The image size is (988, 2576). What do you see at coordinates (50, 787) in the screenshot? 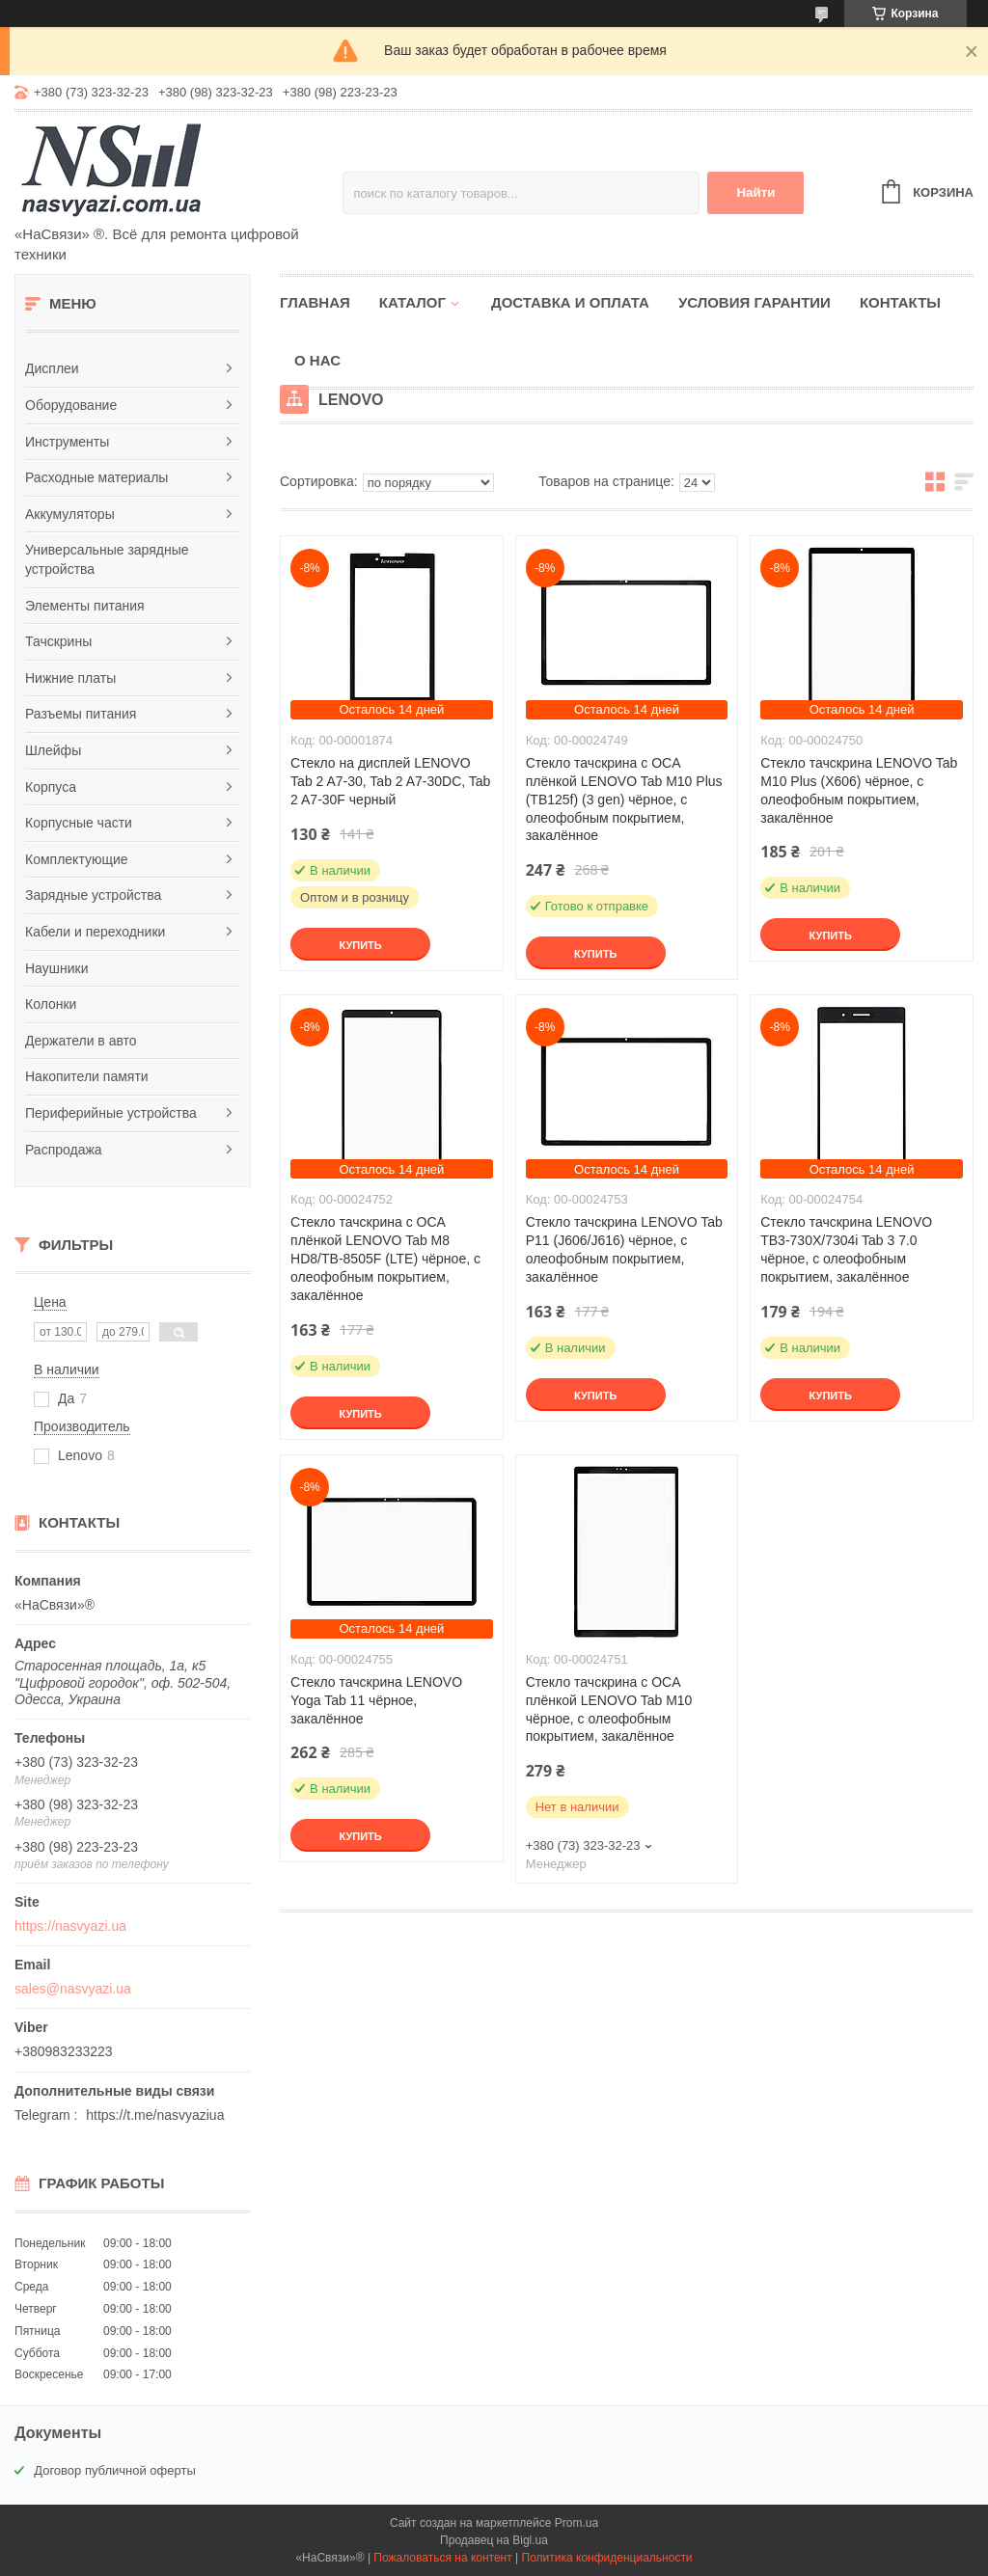
I see `Корпуса` at bounding box center [50, 787].